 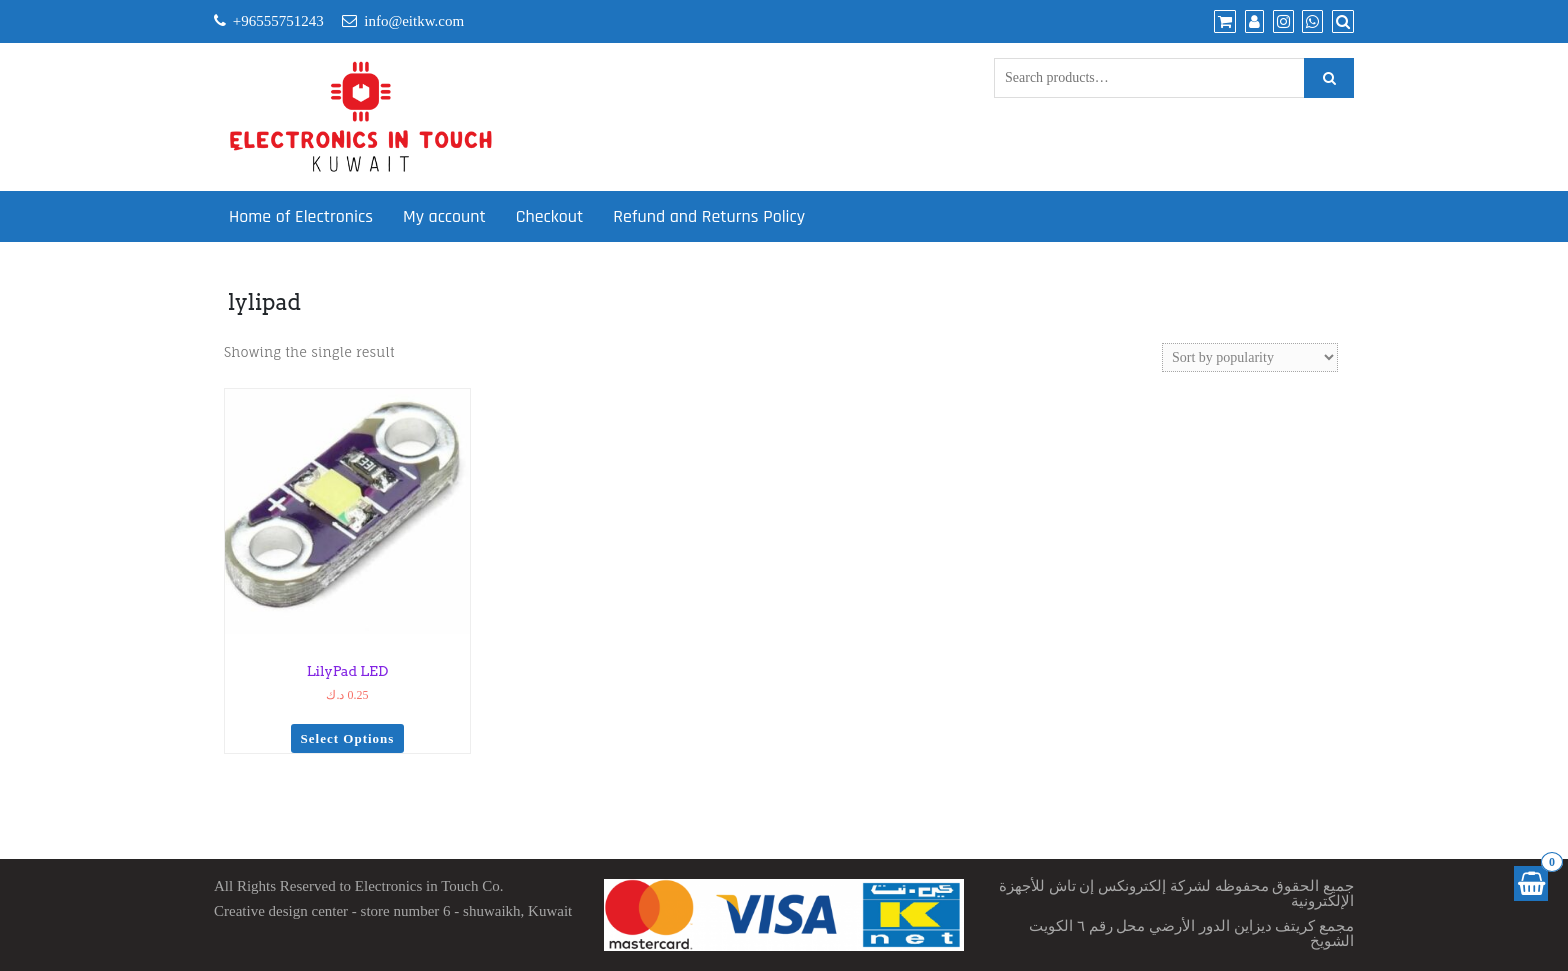 I want to click on +96555751243, so click(x=278, y=21).